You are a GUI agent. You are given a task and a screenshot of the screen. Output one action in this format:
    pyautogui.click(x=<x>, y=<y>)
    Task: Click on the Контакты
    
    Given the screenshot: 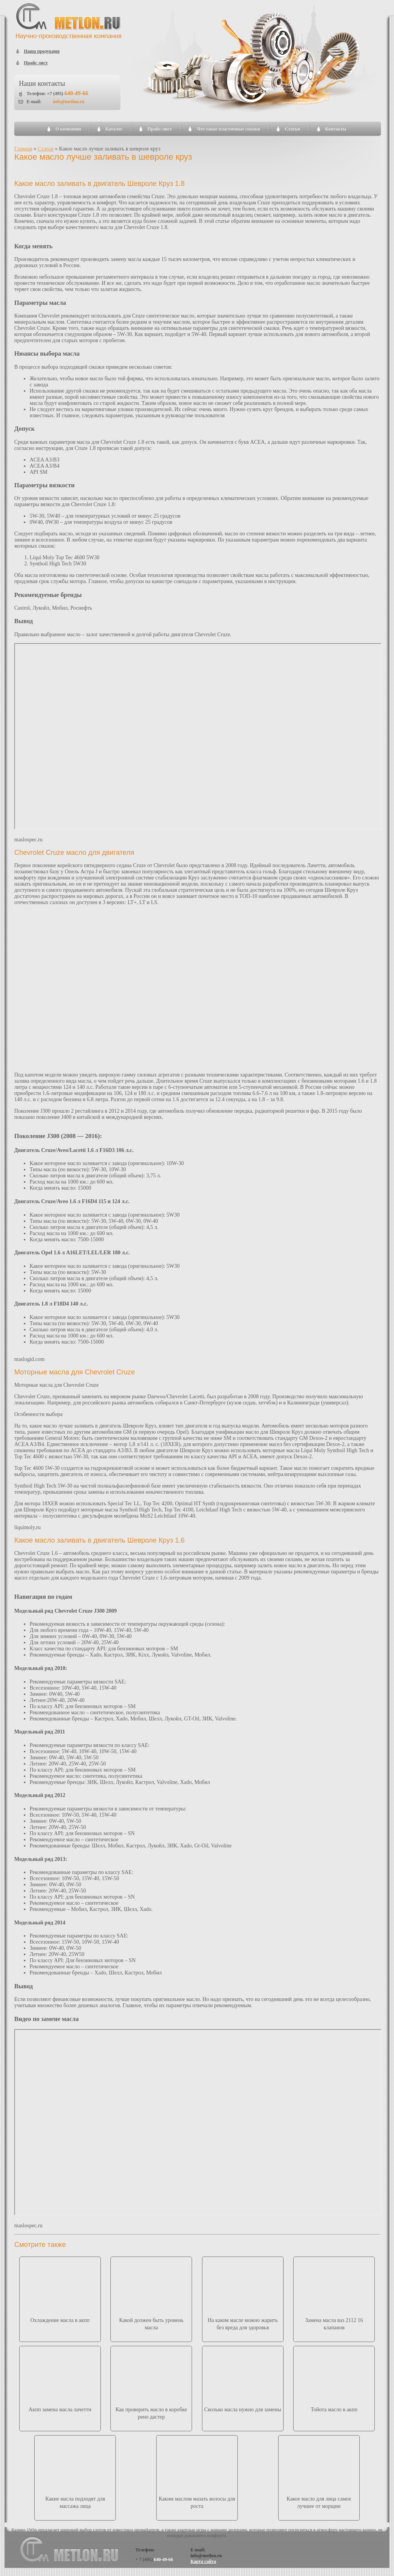 What is the action you would take?
    pyautogui.click(x=335, y=129)
    